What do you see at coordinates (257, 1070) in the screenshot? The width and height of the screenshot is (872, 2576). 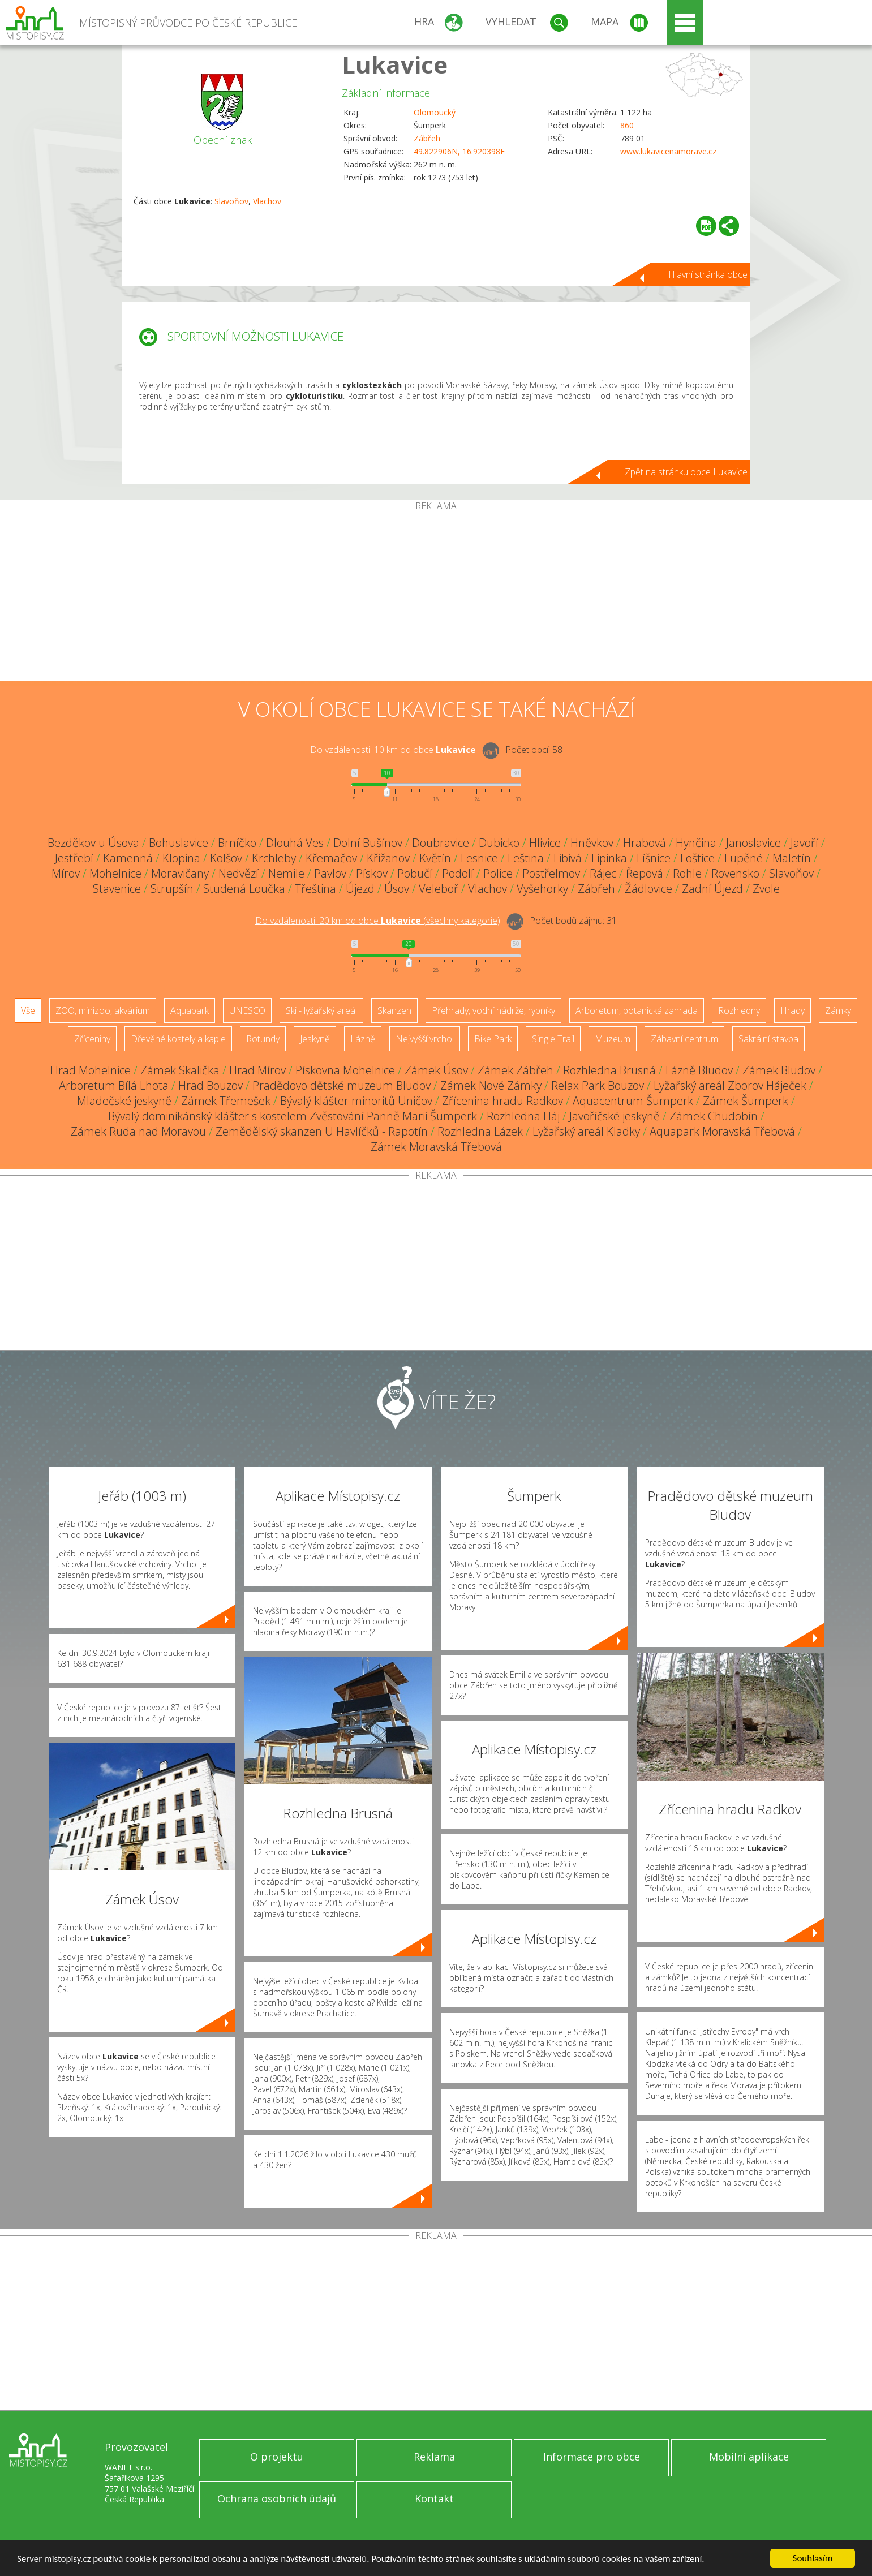 I see `Hrad Mírov` at bounding box center [257, 1070].